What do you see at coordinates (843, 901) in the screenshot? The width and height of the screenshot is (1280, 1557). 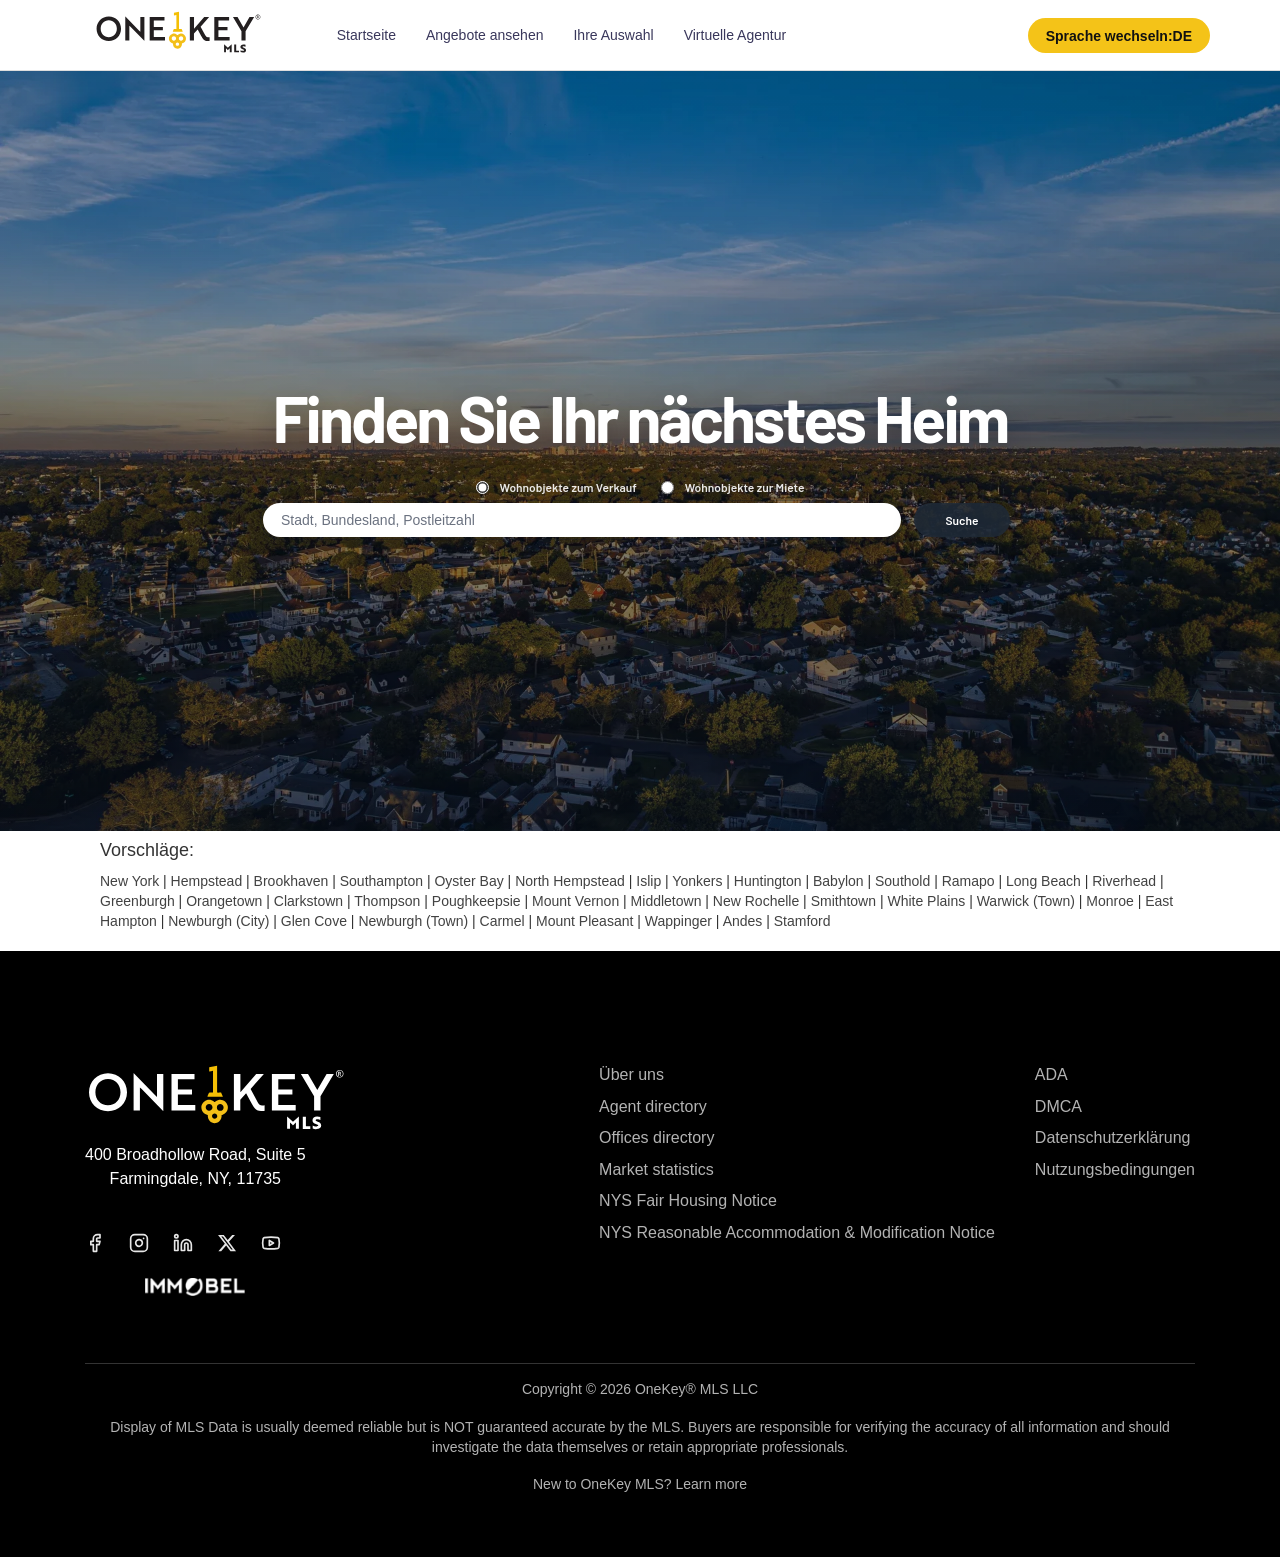 I see `Smithtown` at bounding box center [843, 901].